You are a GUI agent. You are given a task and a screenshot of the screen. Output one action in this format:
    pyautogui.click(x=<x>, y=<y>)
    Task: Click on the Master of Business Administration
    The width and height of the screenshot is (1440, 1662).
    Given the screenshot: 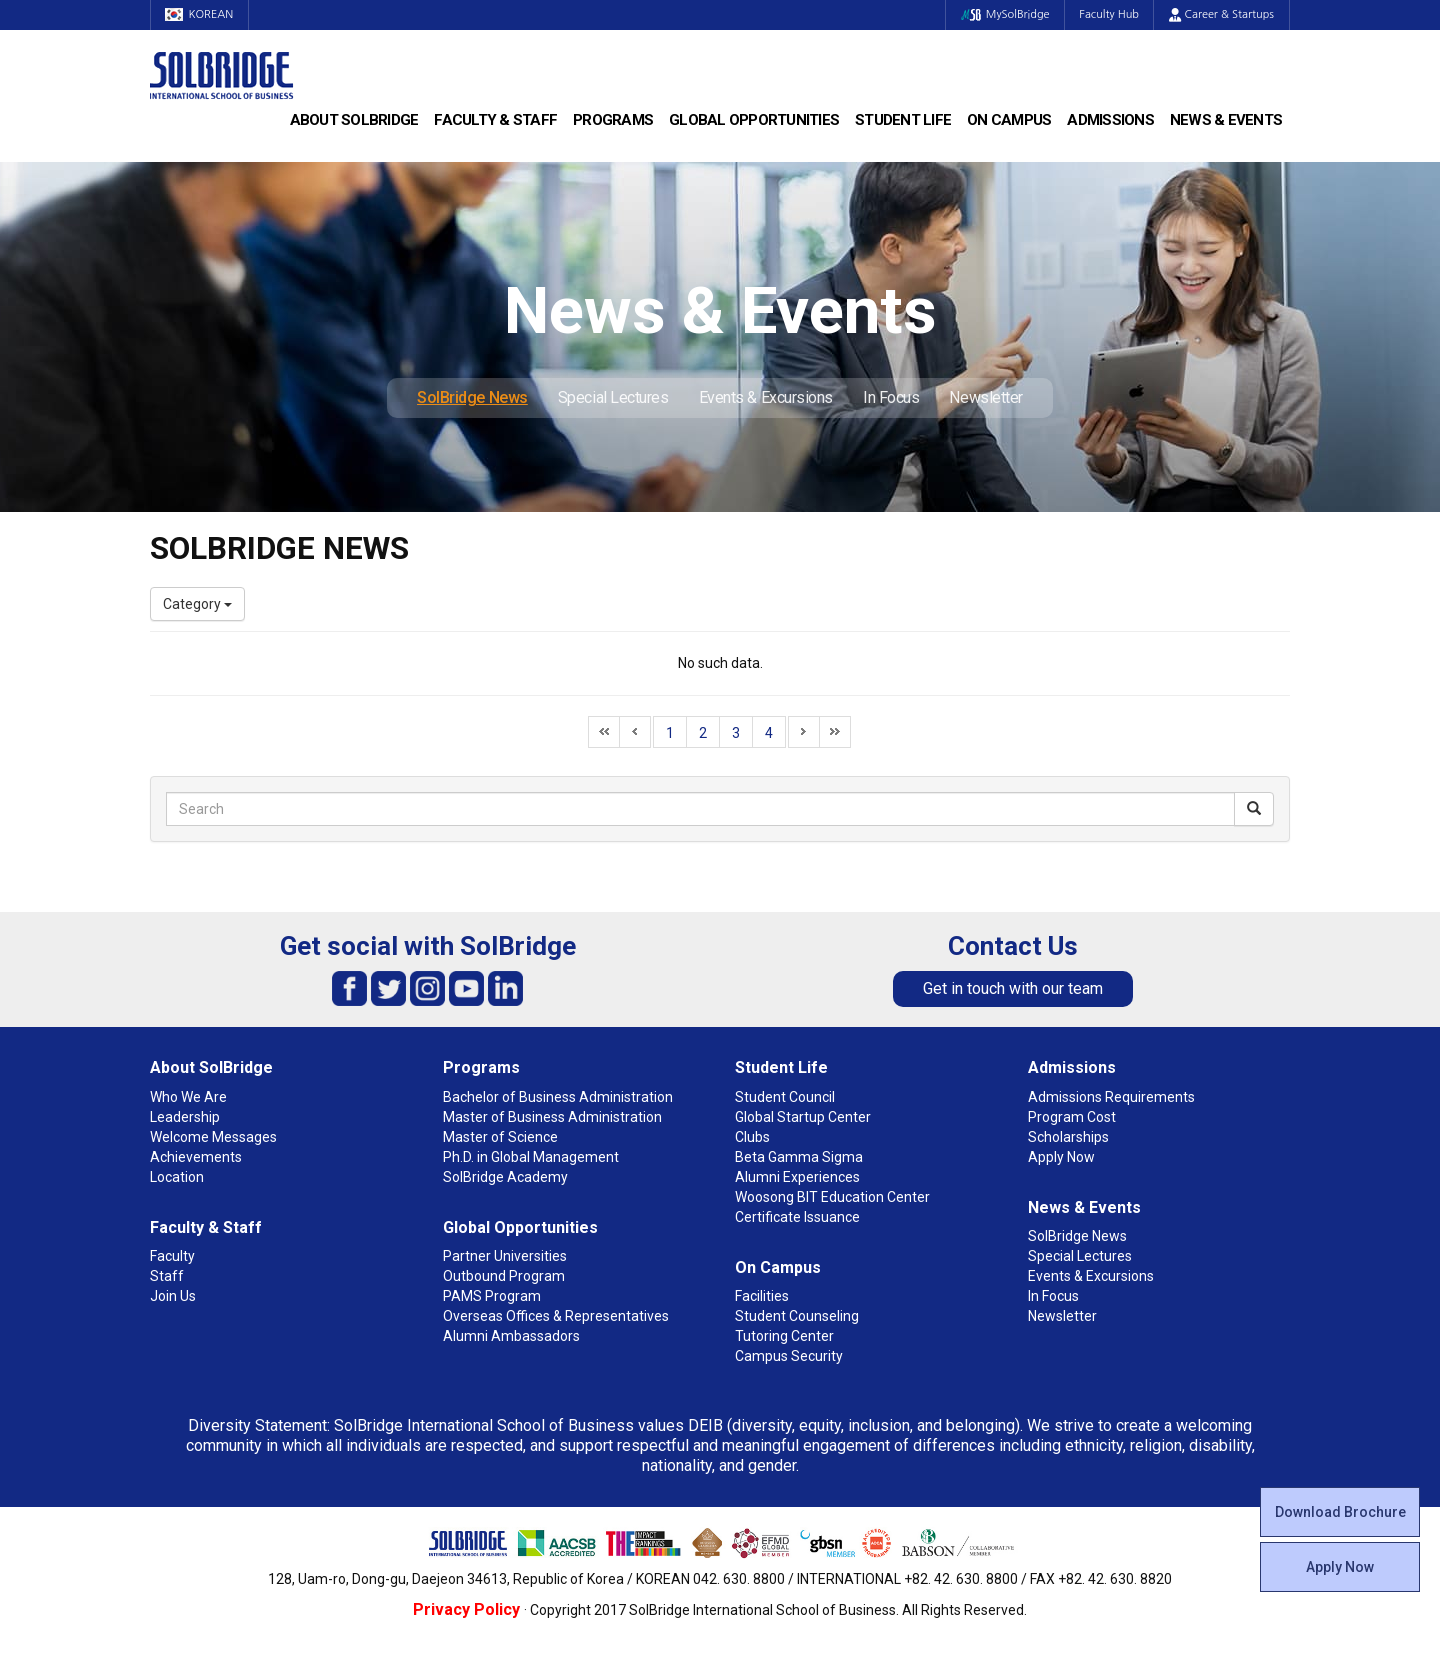 What is the action you would take?
    pyautogui.click(x=552, y=1117)
    